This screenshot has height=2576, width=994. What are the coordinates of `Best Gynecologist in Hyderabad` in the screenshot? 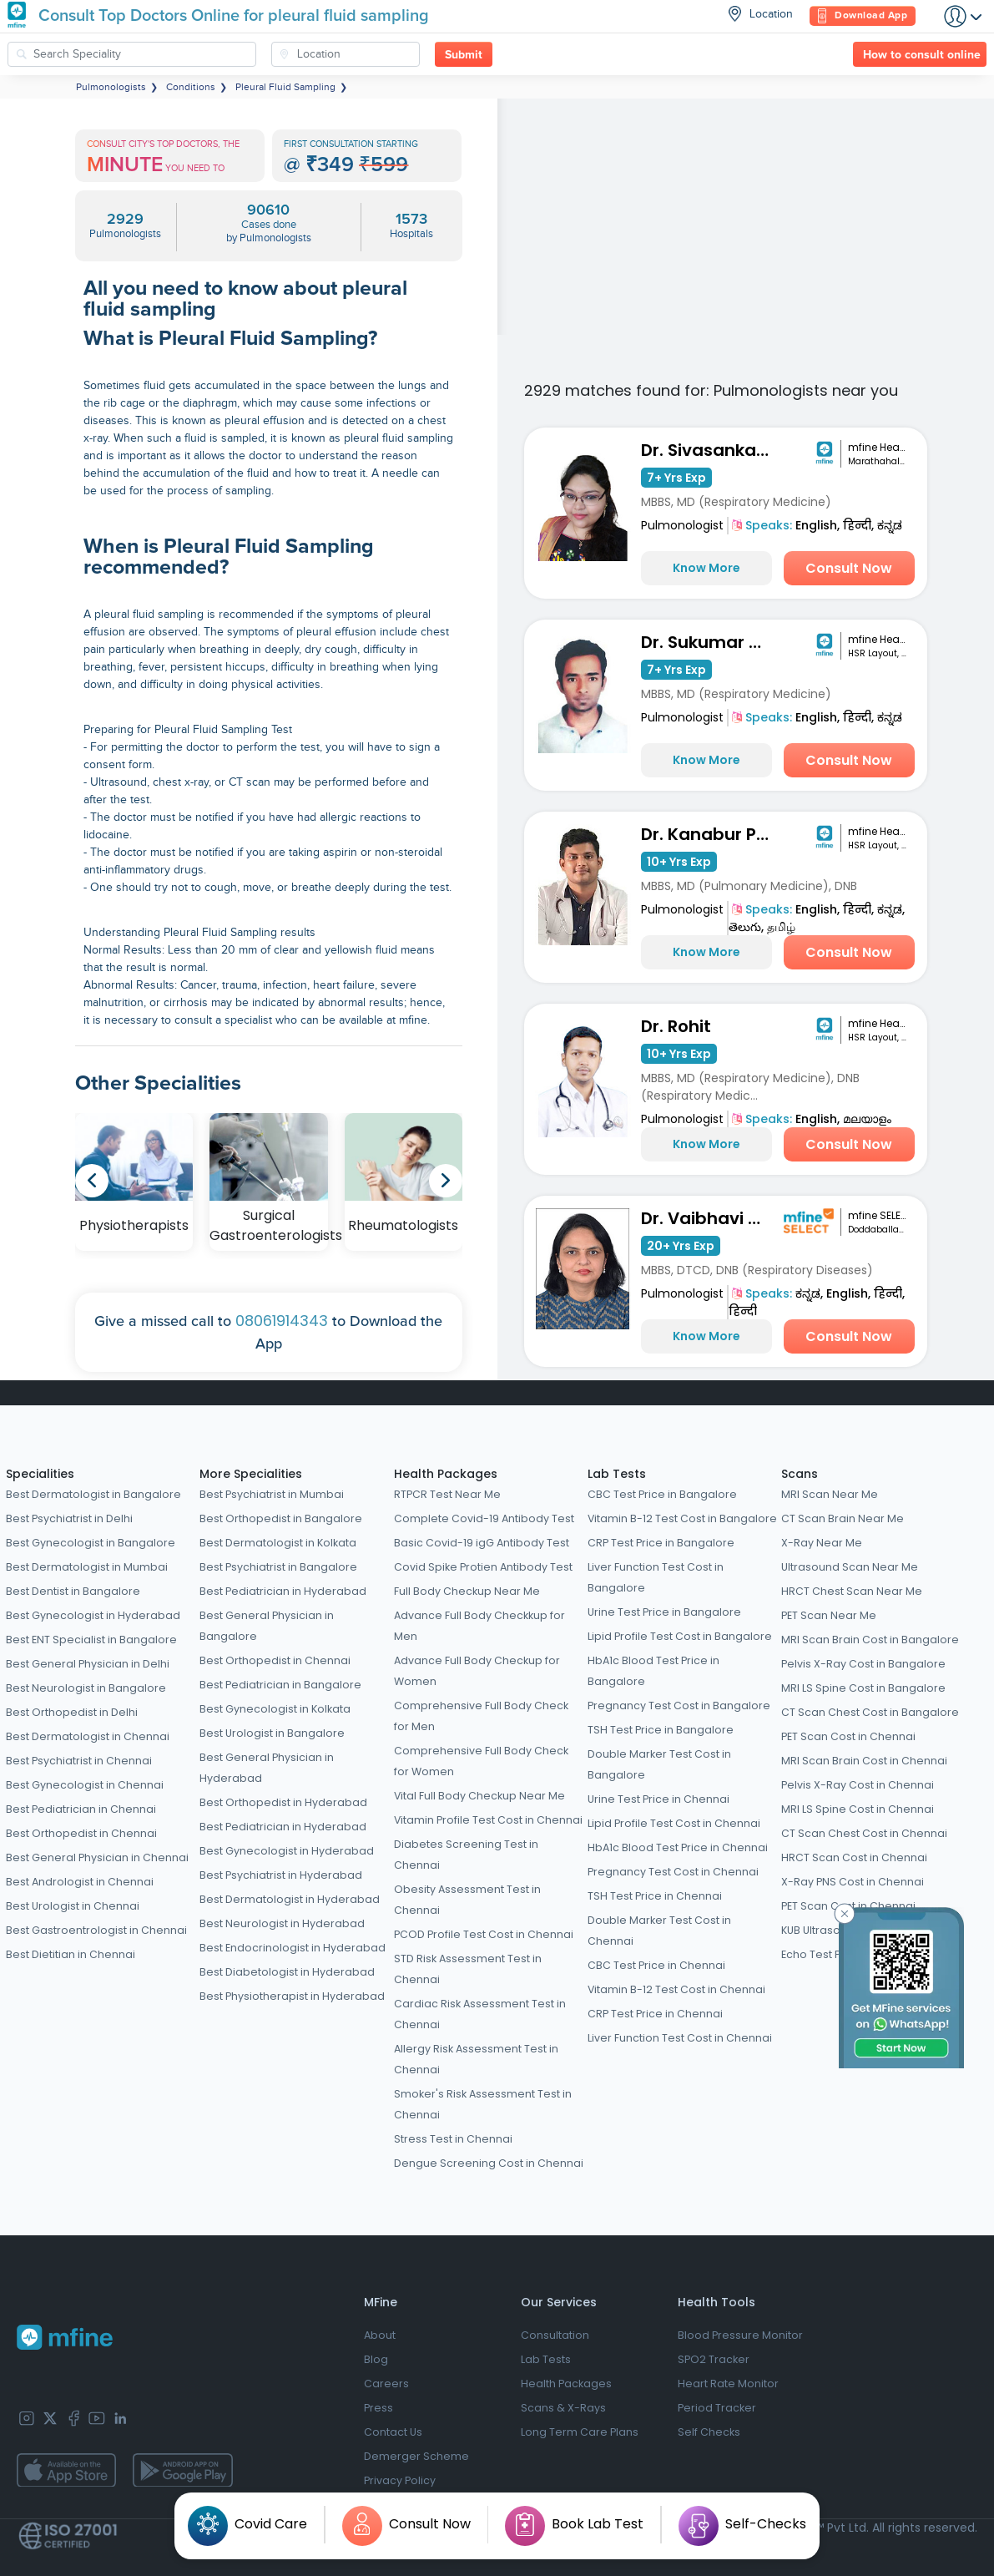 It's located at (93, 1615).